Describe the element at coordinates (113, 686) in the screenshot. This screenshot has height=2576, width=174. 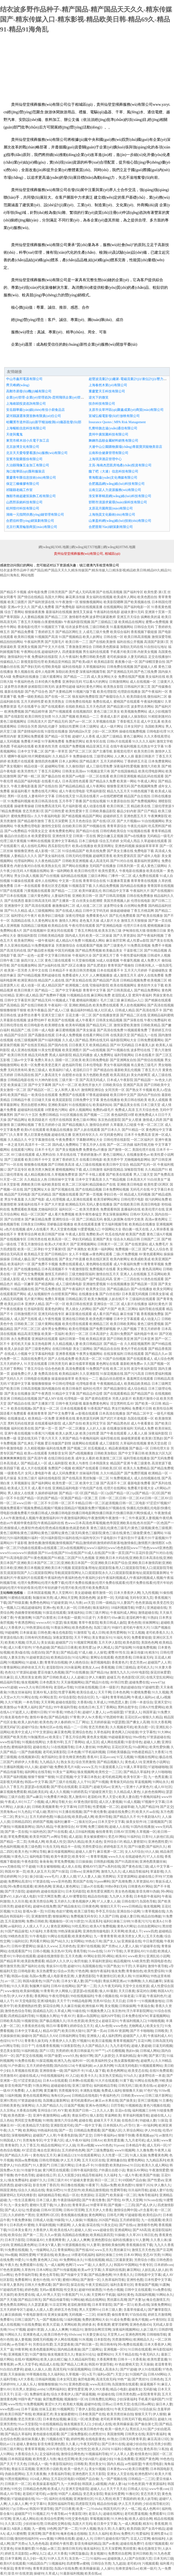
I see `欧美熟女影院` at that location.